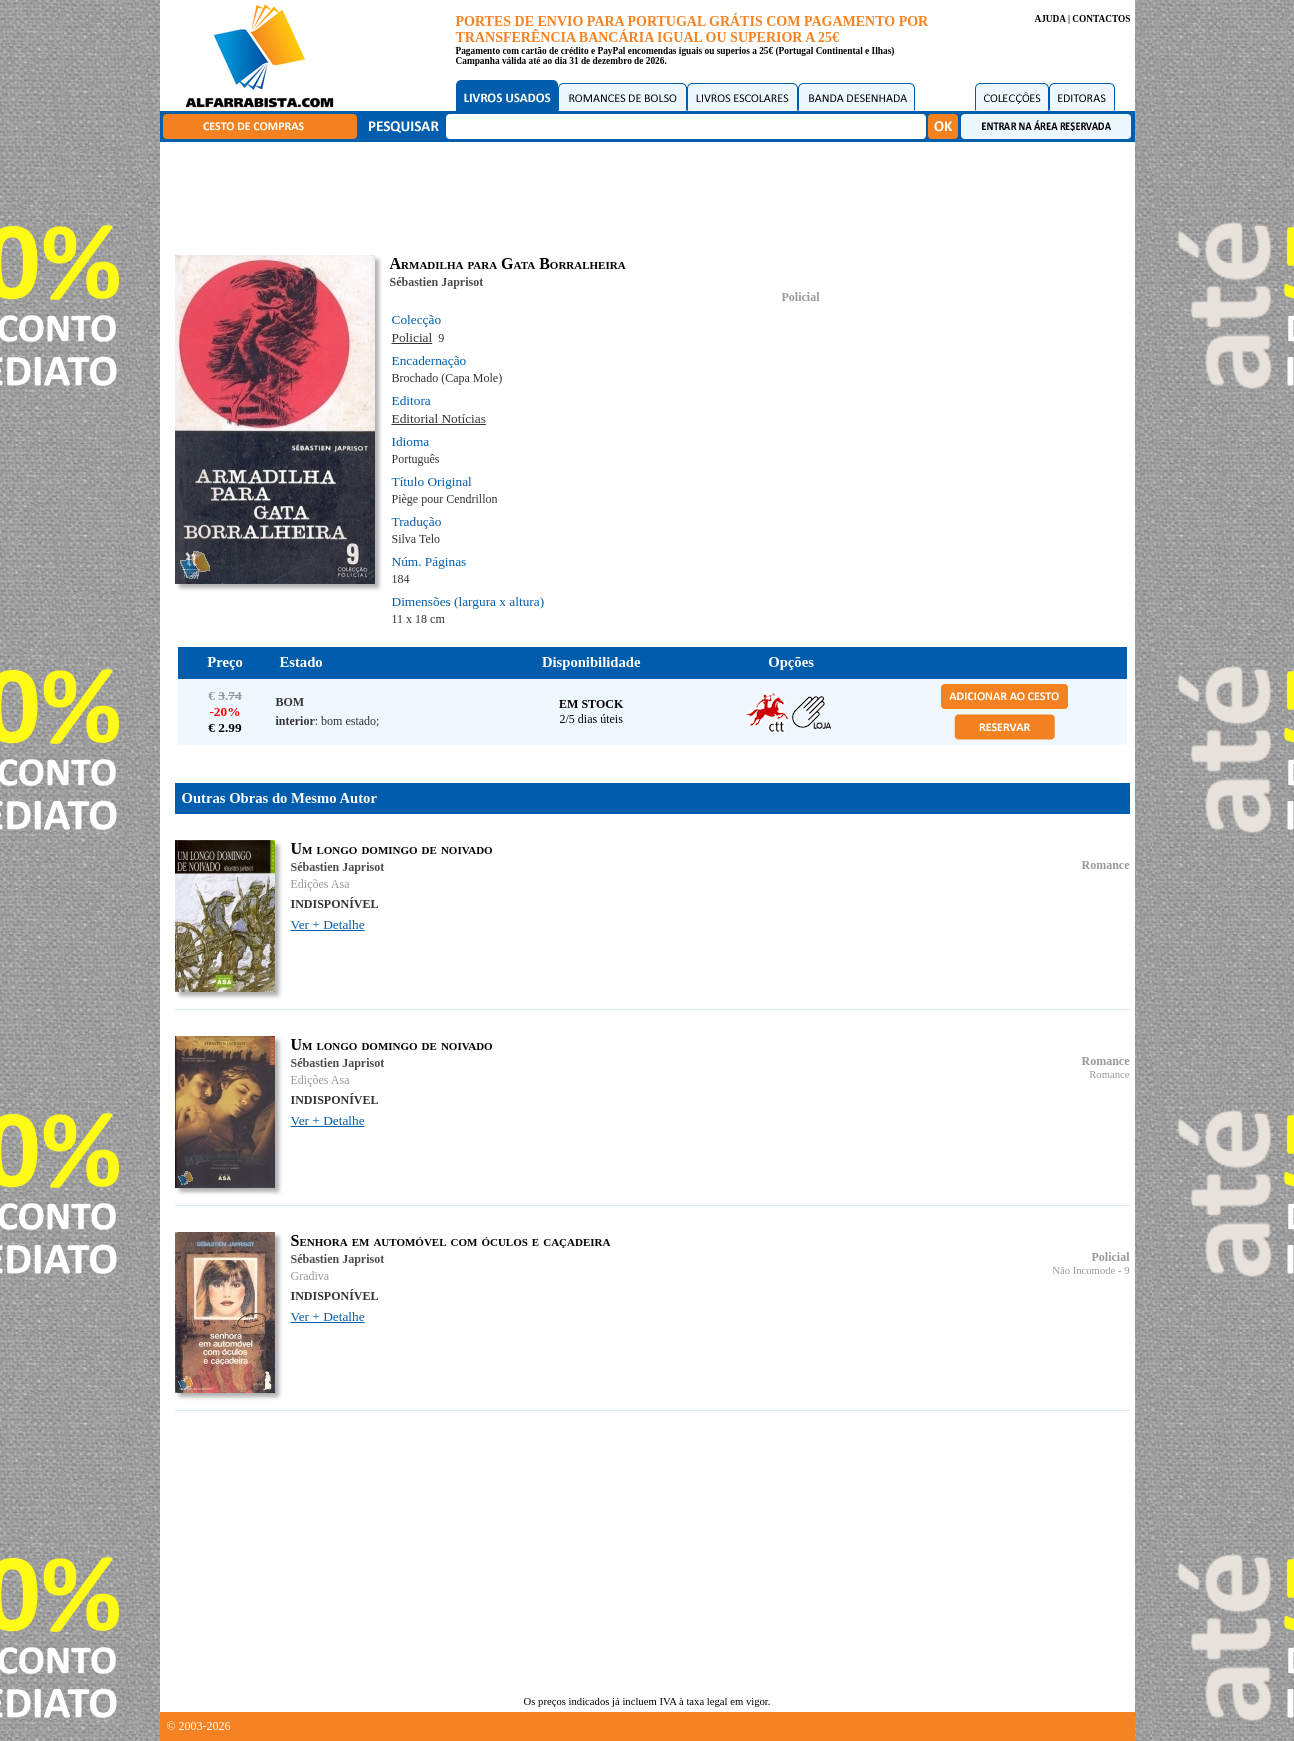 This screenshot has width=1294, height=1741. What do you see at coordinates (1106, 865) in the screenshot?
I see `Romance` at bounding box center [1106, 865].